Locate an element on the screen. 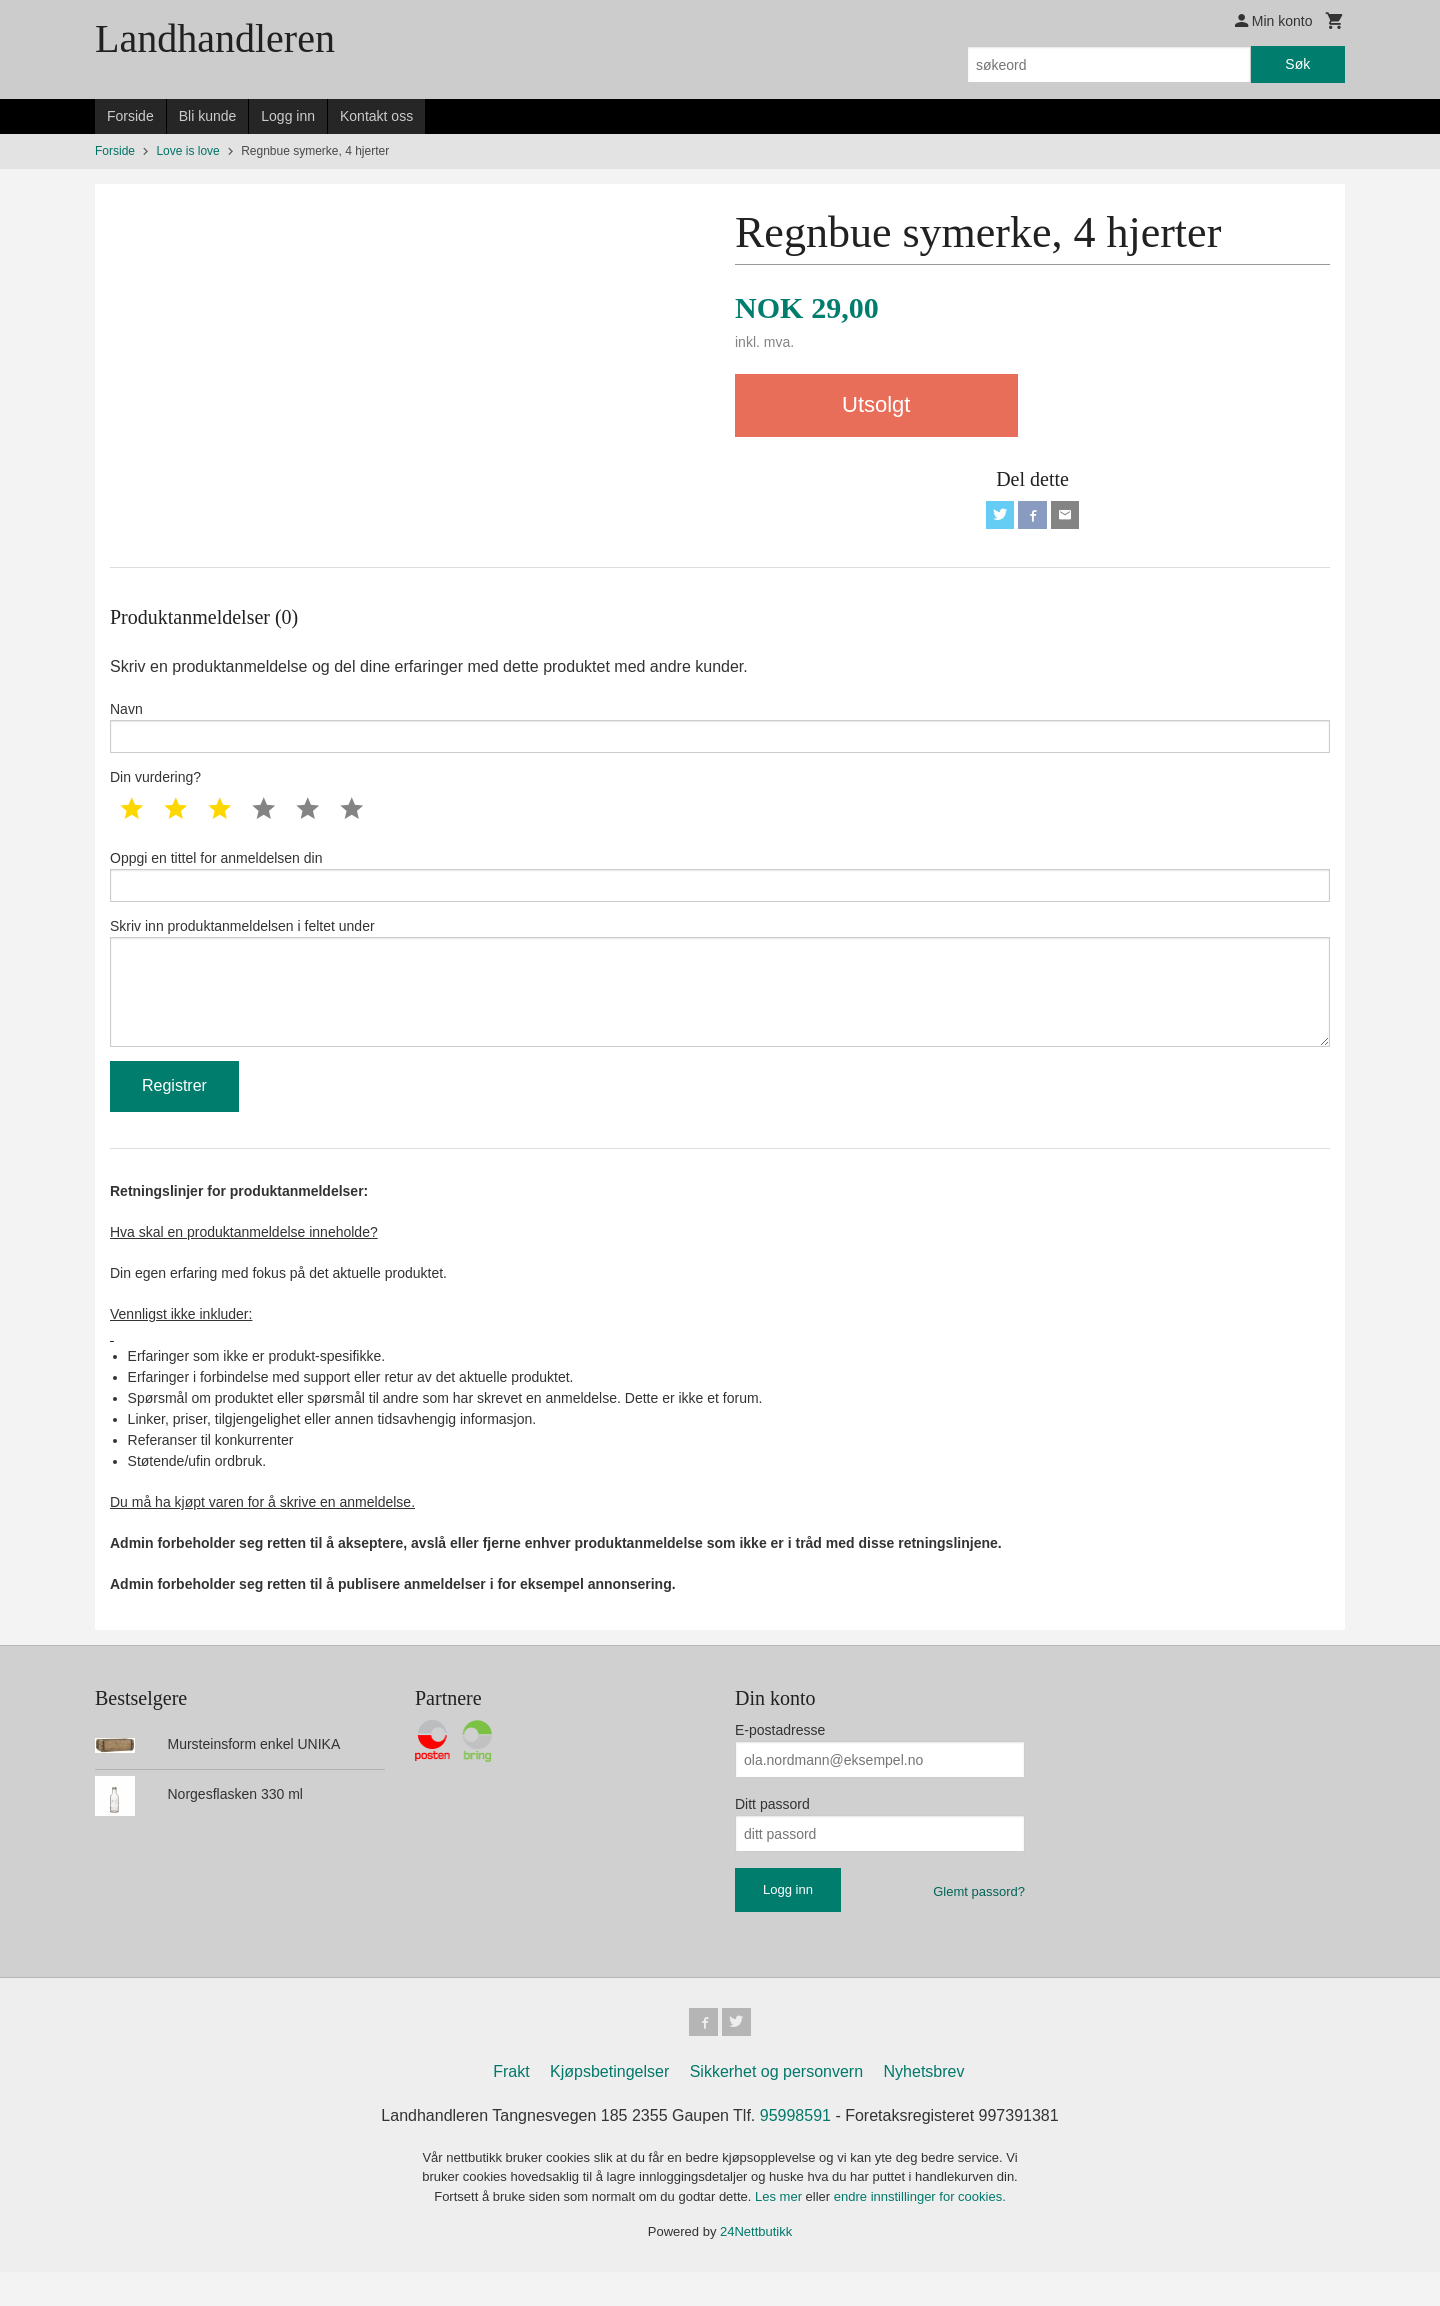 The height and width of the screenshot is (2306, 1440). Kontakt oss is located at coordinates (376, 116).